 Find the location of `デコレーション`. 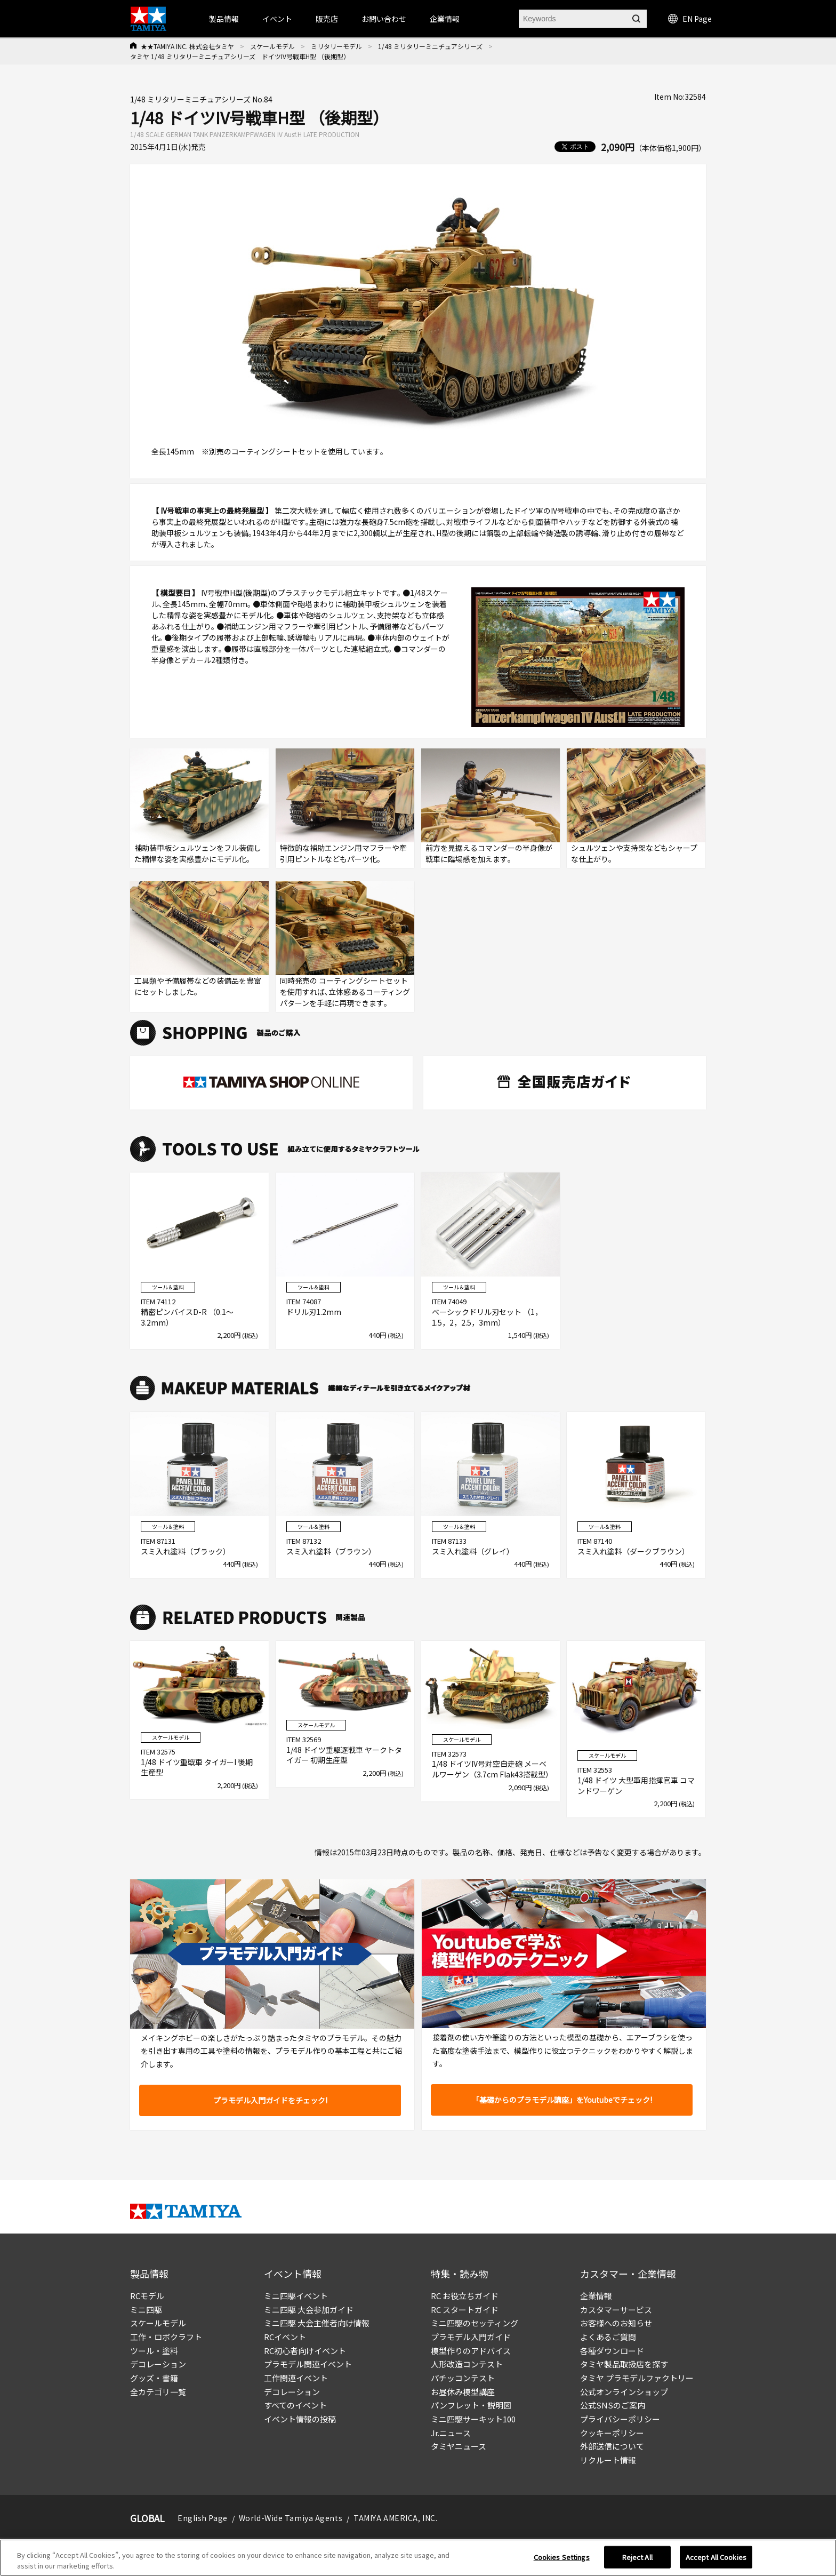

デコレーション is located at coordinates (158, 2364).